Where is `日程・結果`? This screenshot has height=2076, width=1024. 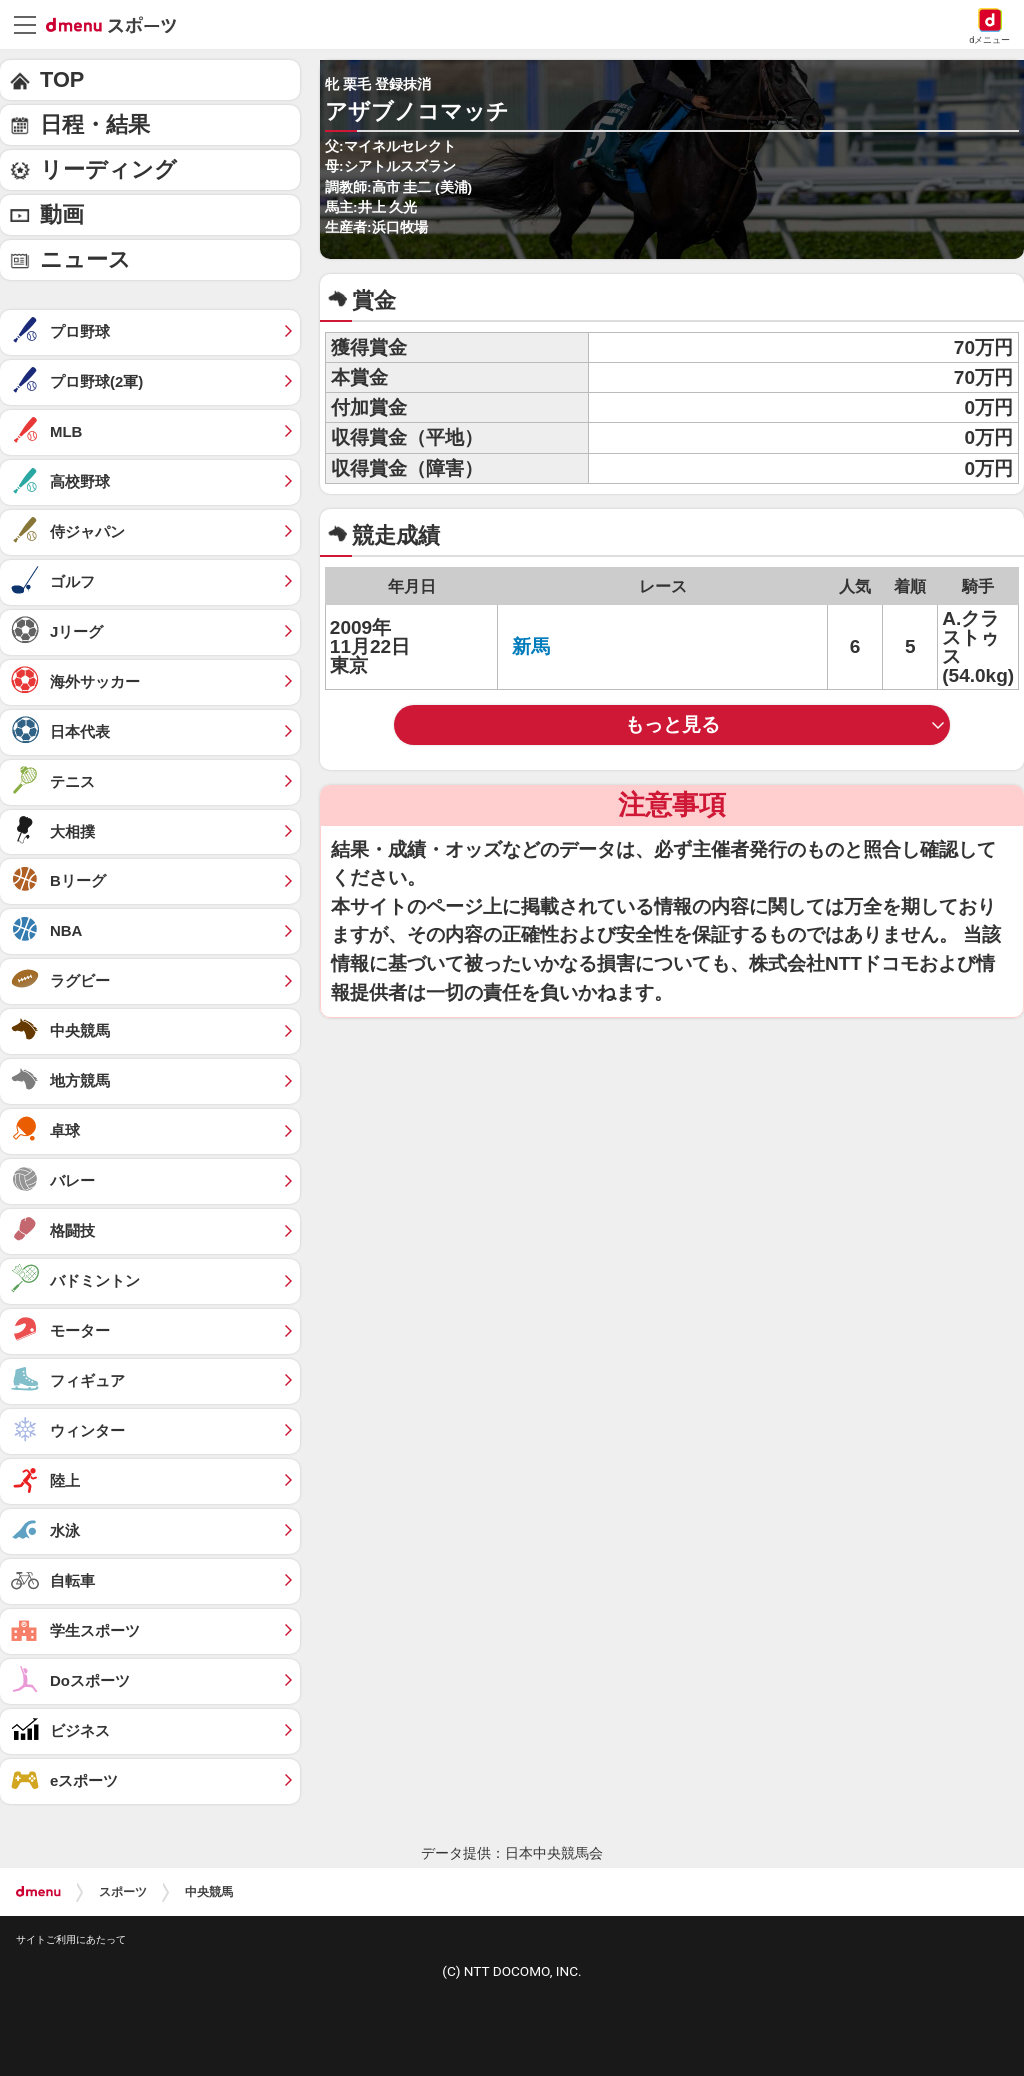 日程・結果 is located at coordinates (95, 124).